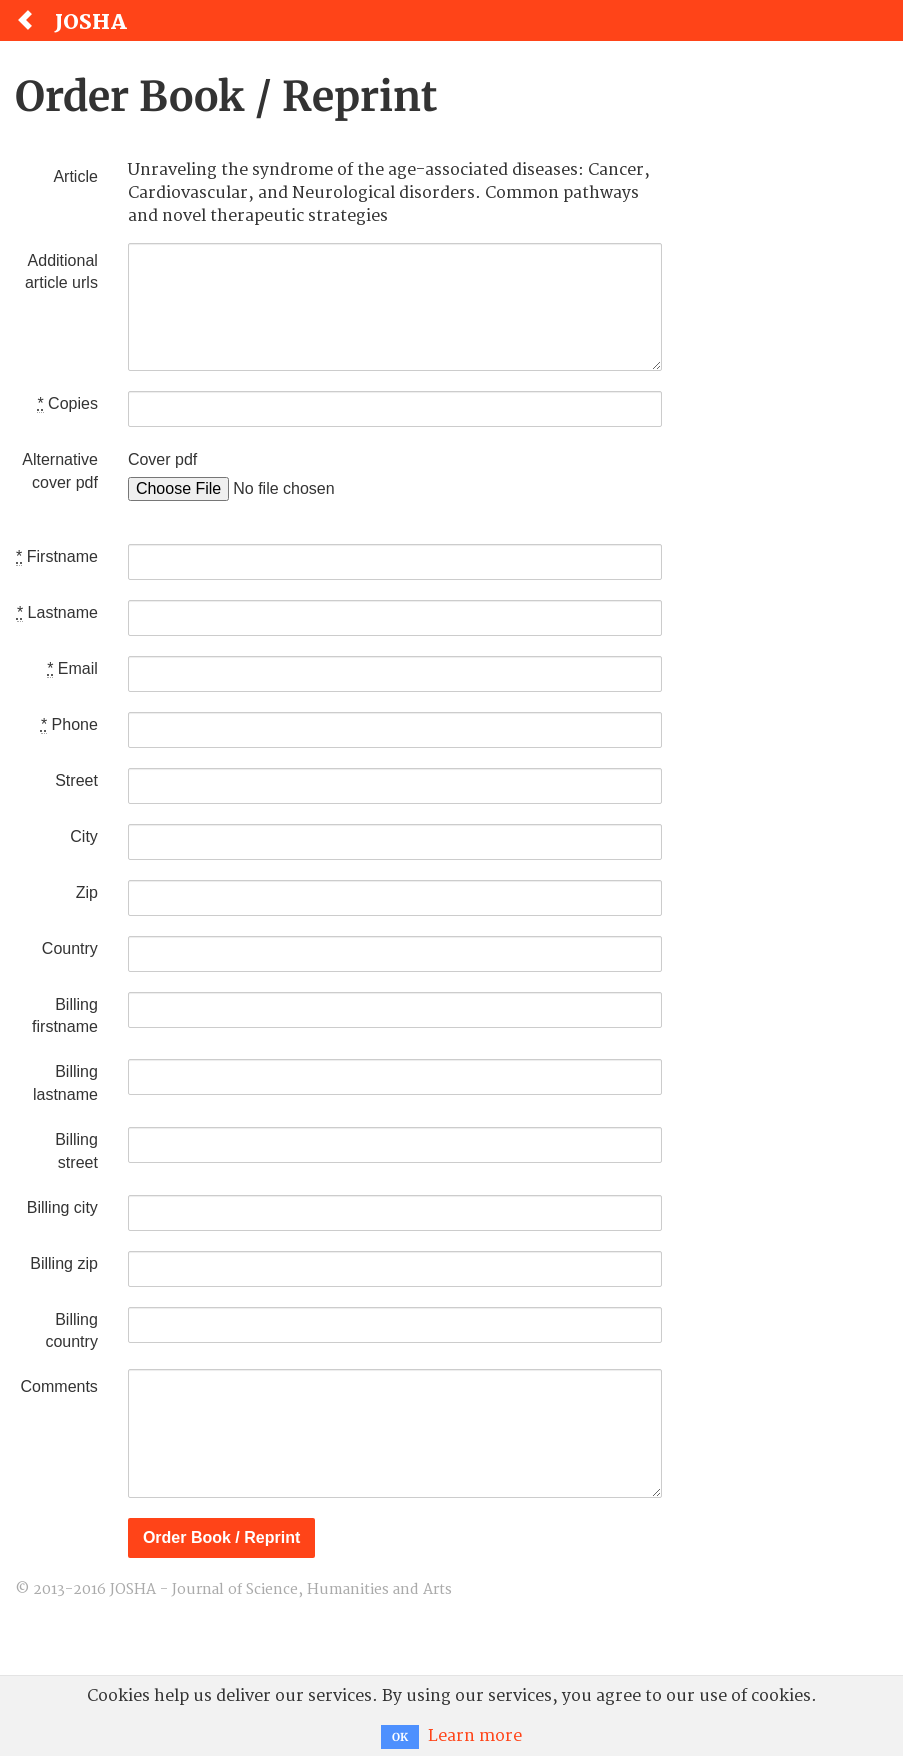 The height and width of the screenshot is (1756, 903). Describe the element at coordinates (72, 669) in the screenshot. I see `Email` at that location.